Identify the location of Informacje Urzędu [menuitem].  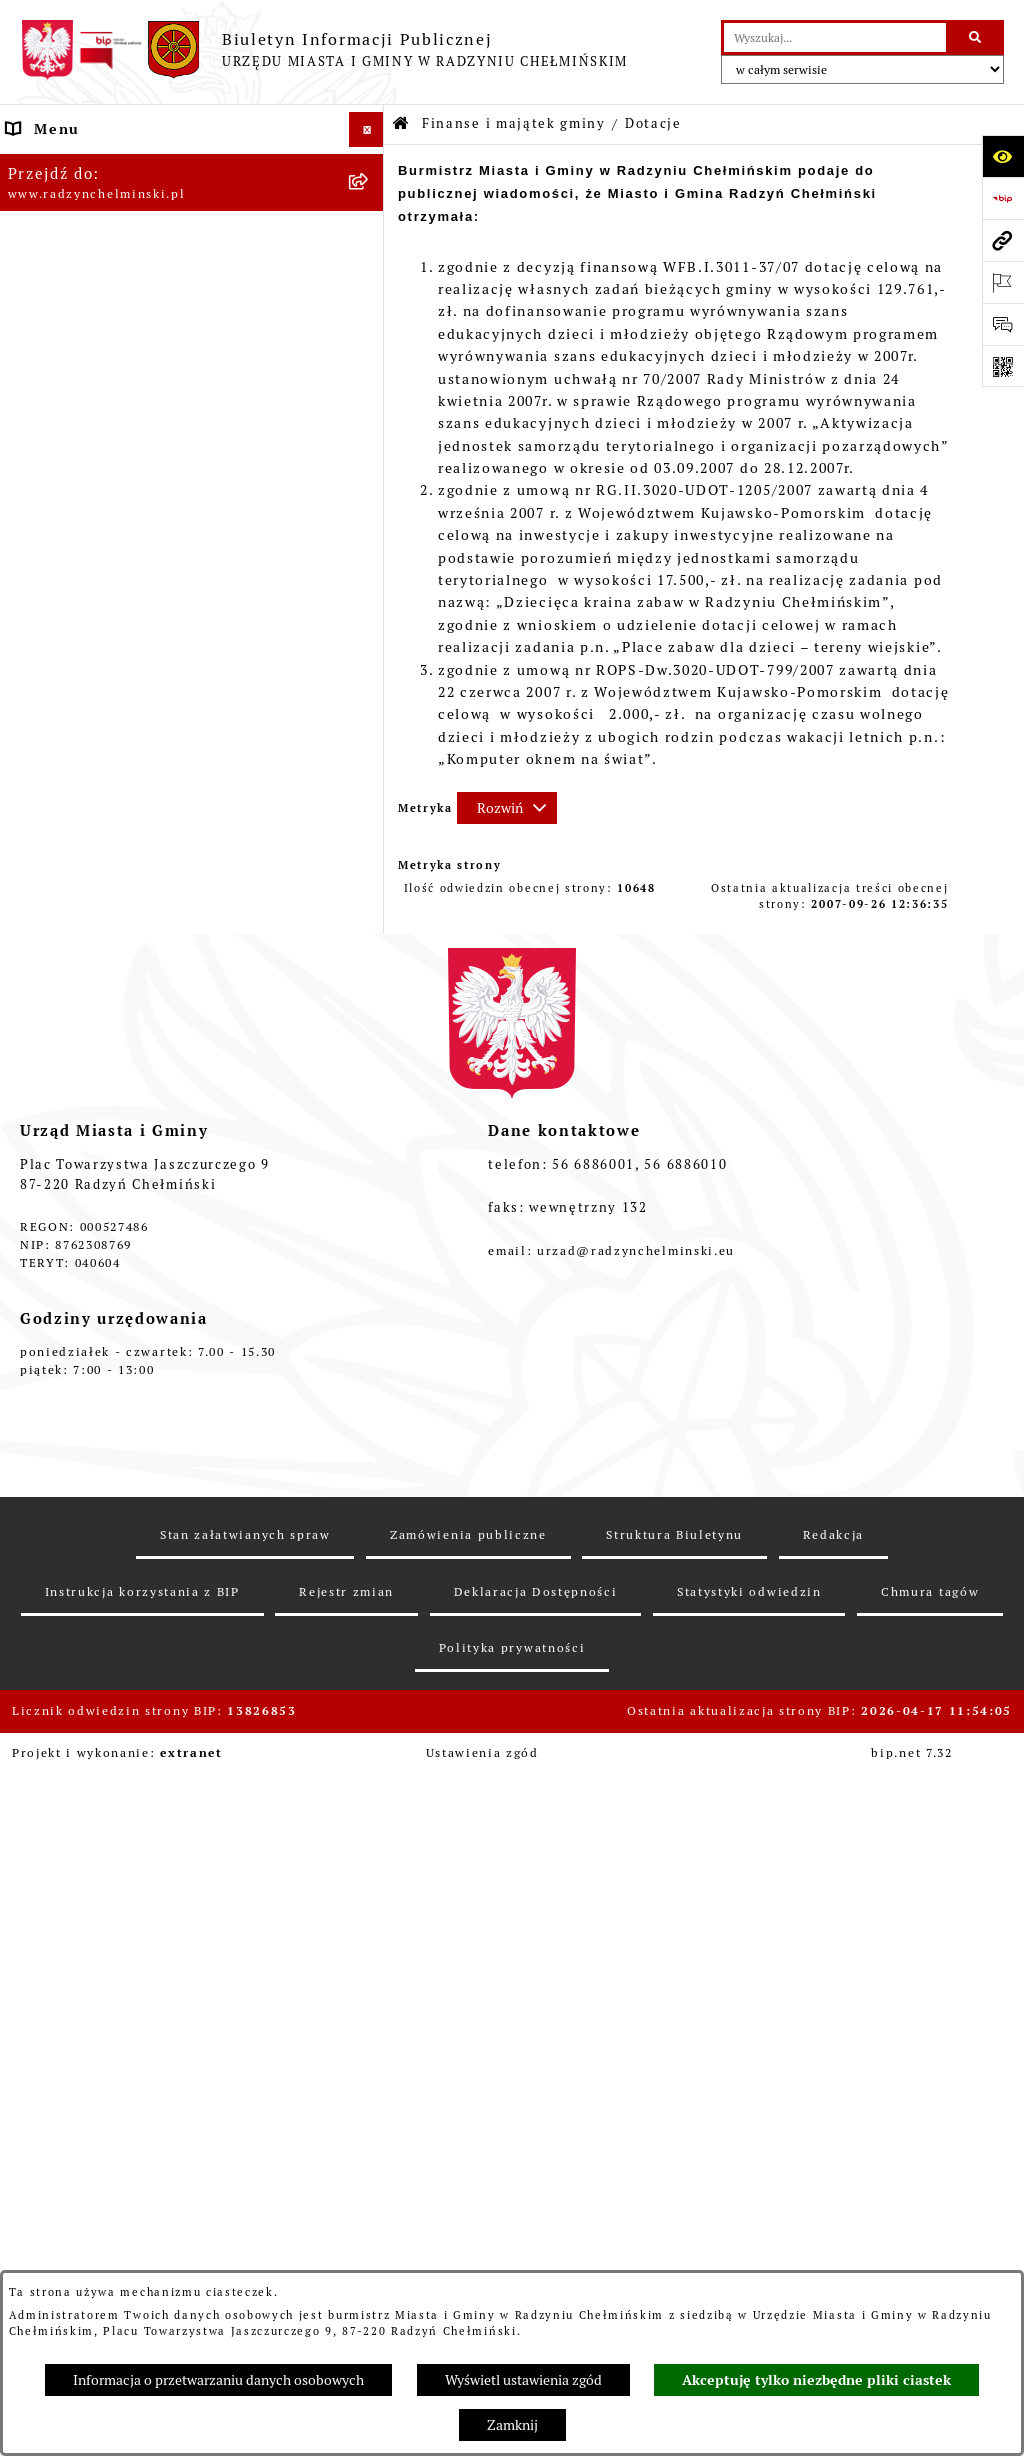
(79, 374).